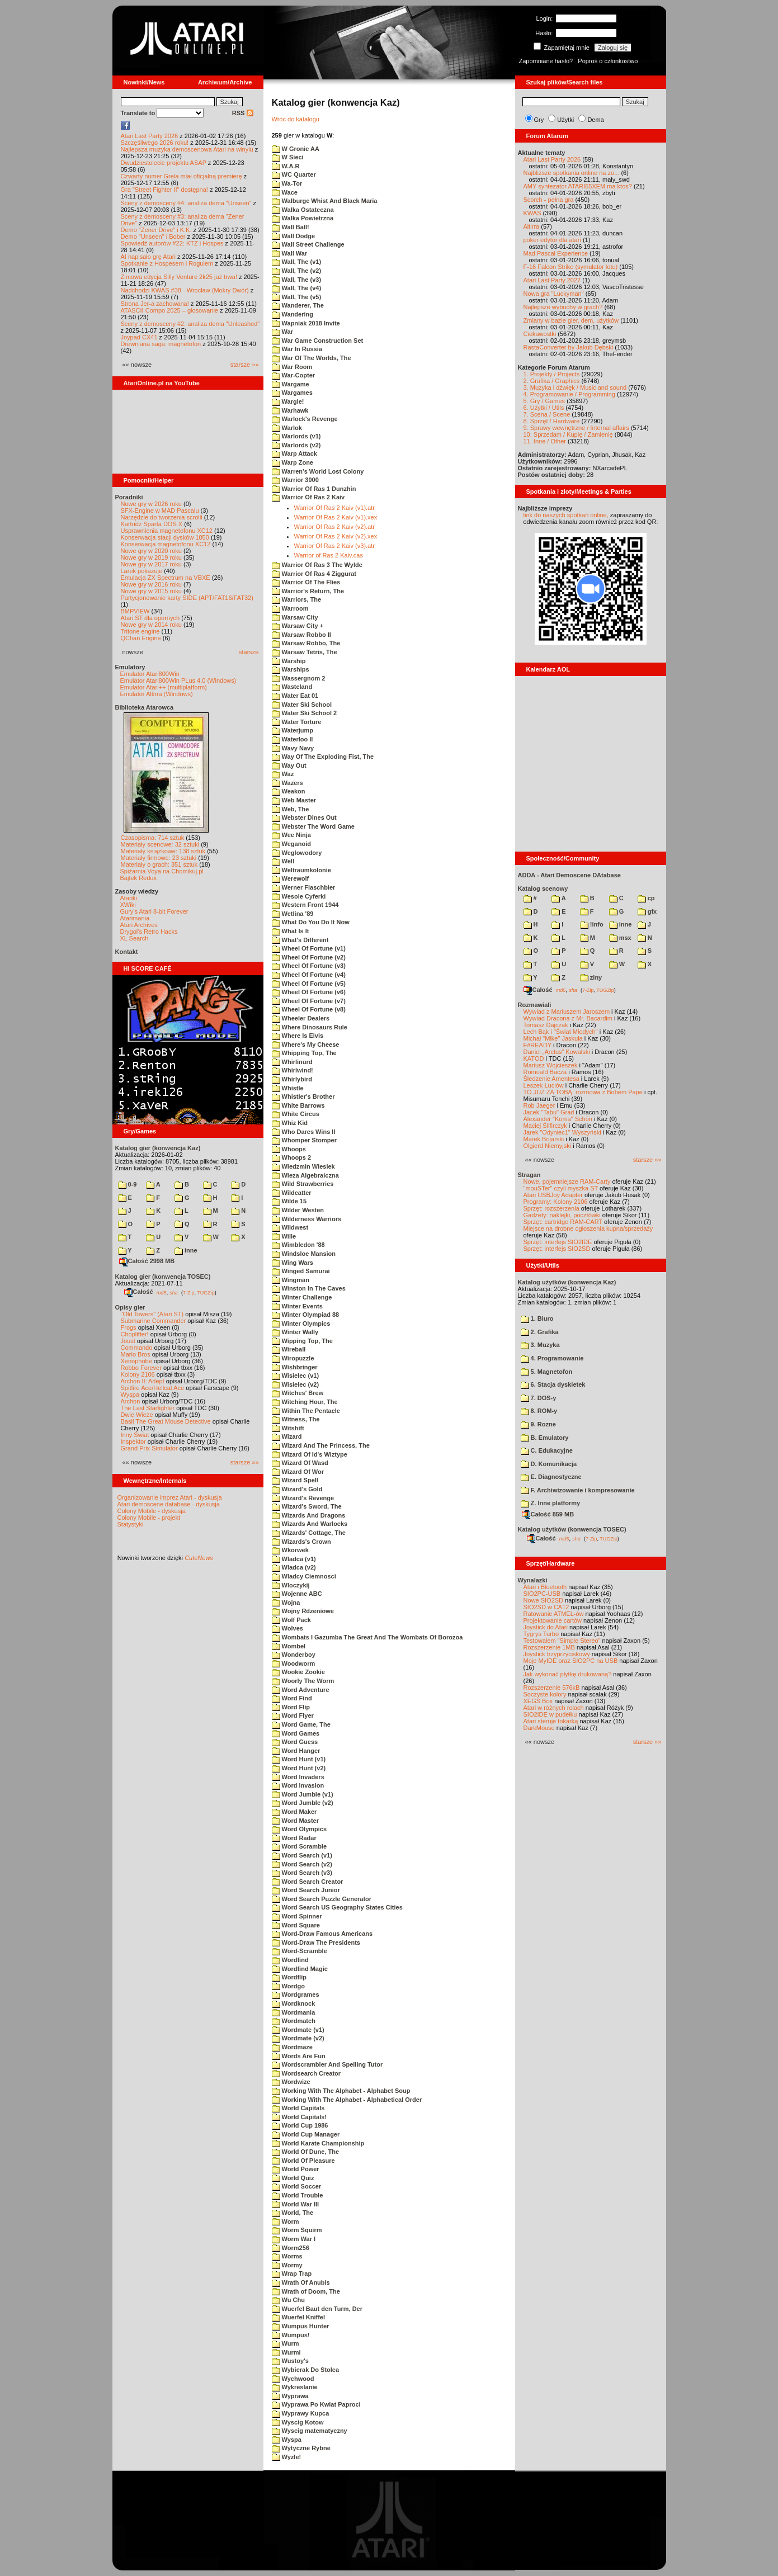 The image size is (778, 2576). What do you see at coordinates (294, 800) in the screenshot?
I see `Web Master` at bounding box center [294, 800].